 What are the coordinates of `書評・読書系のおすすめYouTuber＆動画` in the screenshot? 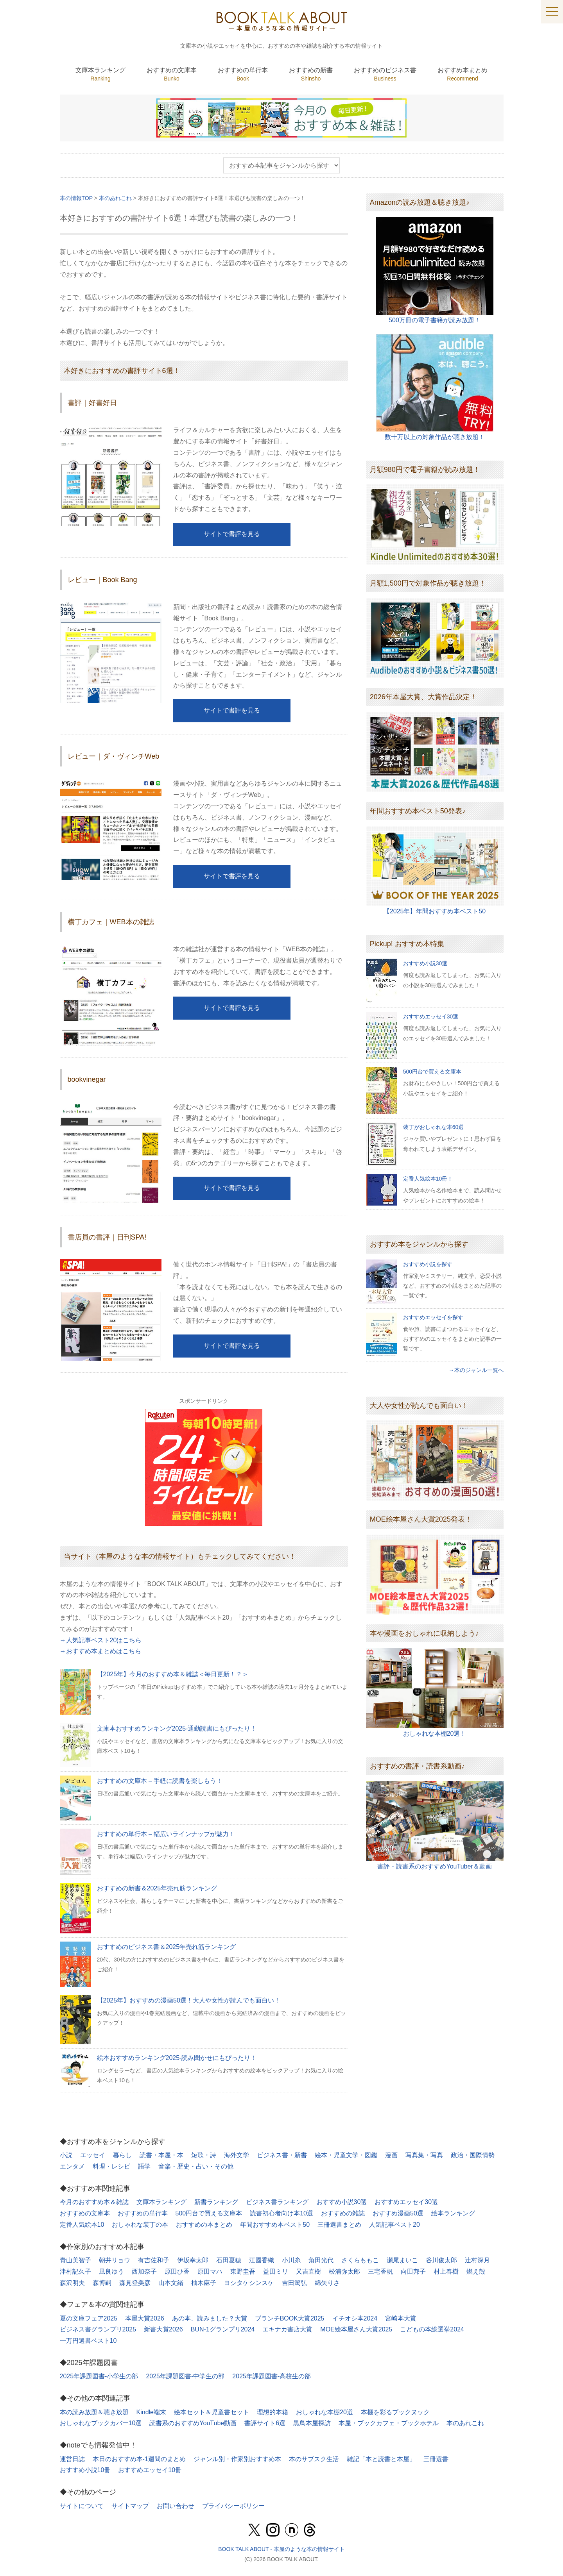 It's located at (434, 1866).